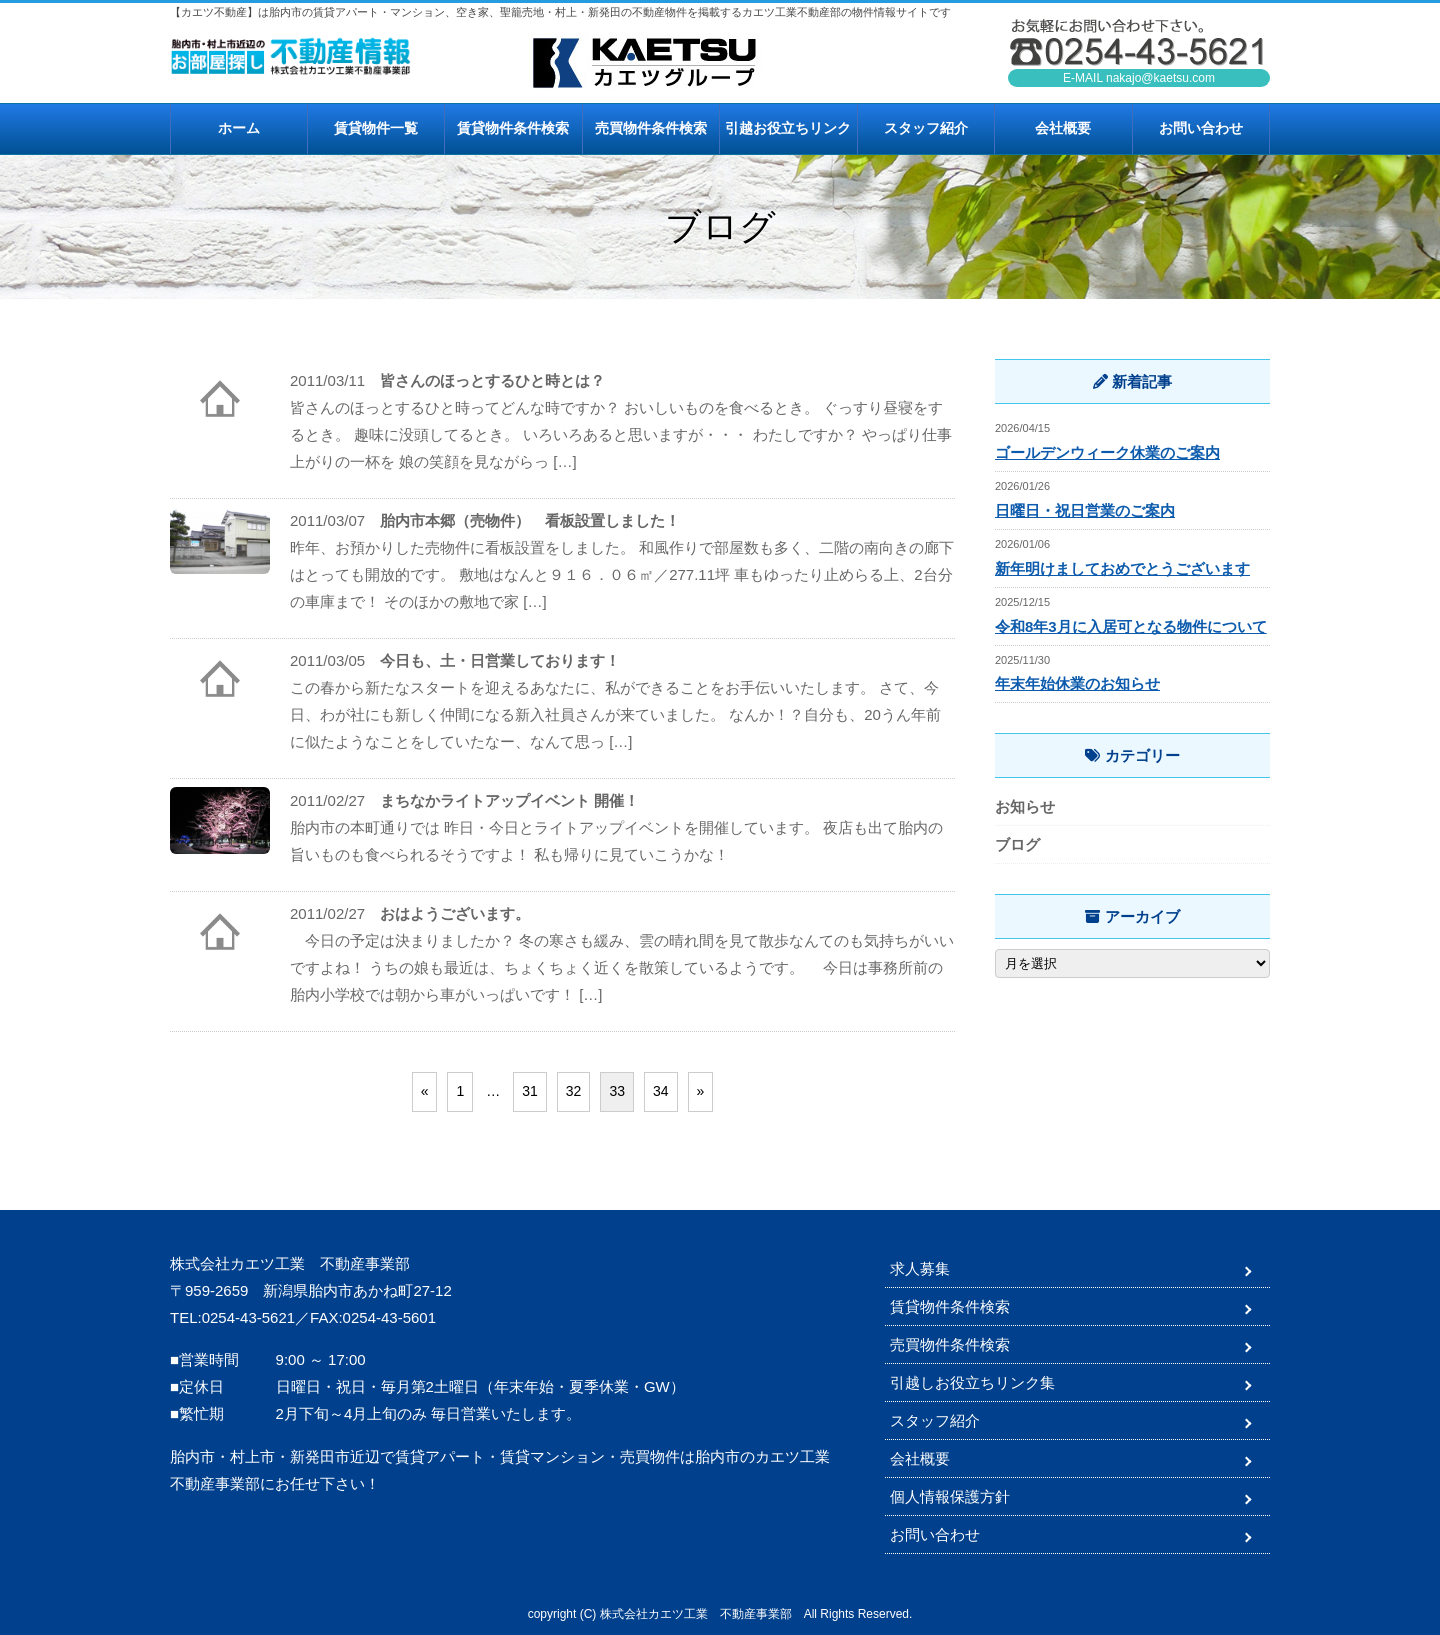 This screenshot has width=1440, height=1635. I want to click on 賃貸物件条件検索, so click(513, 128).